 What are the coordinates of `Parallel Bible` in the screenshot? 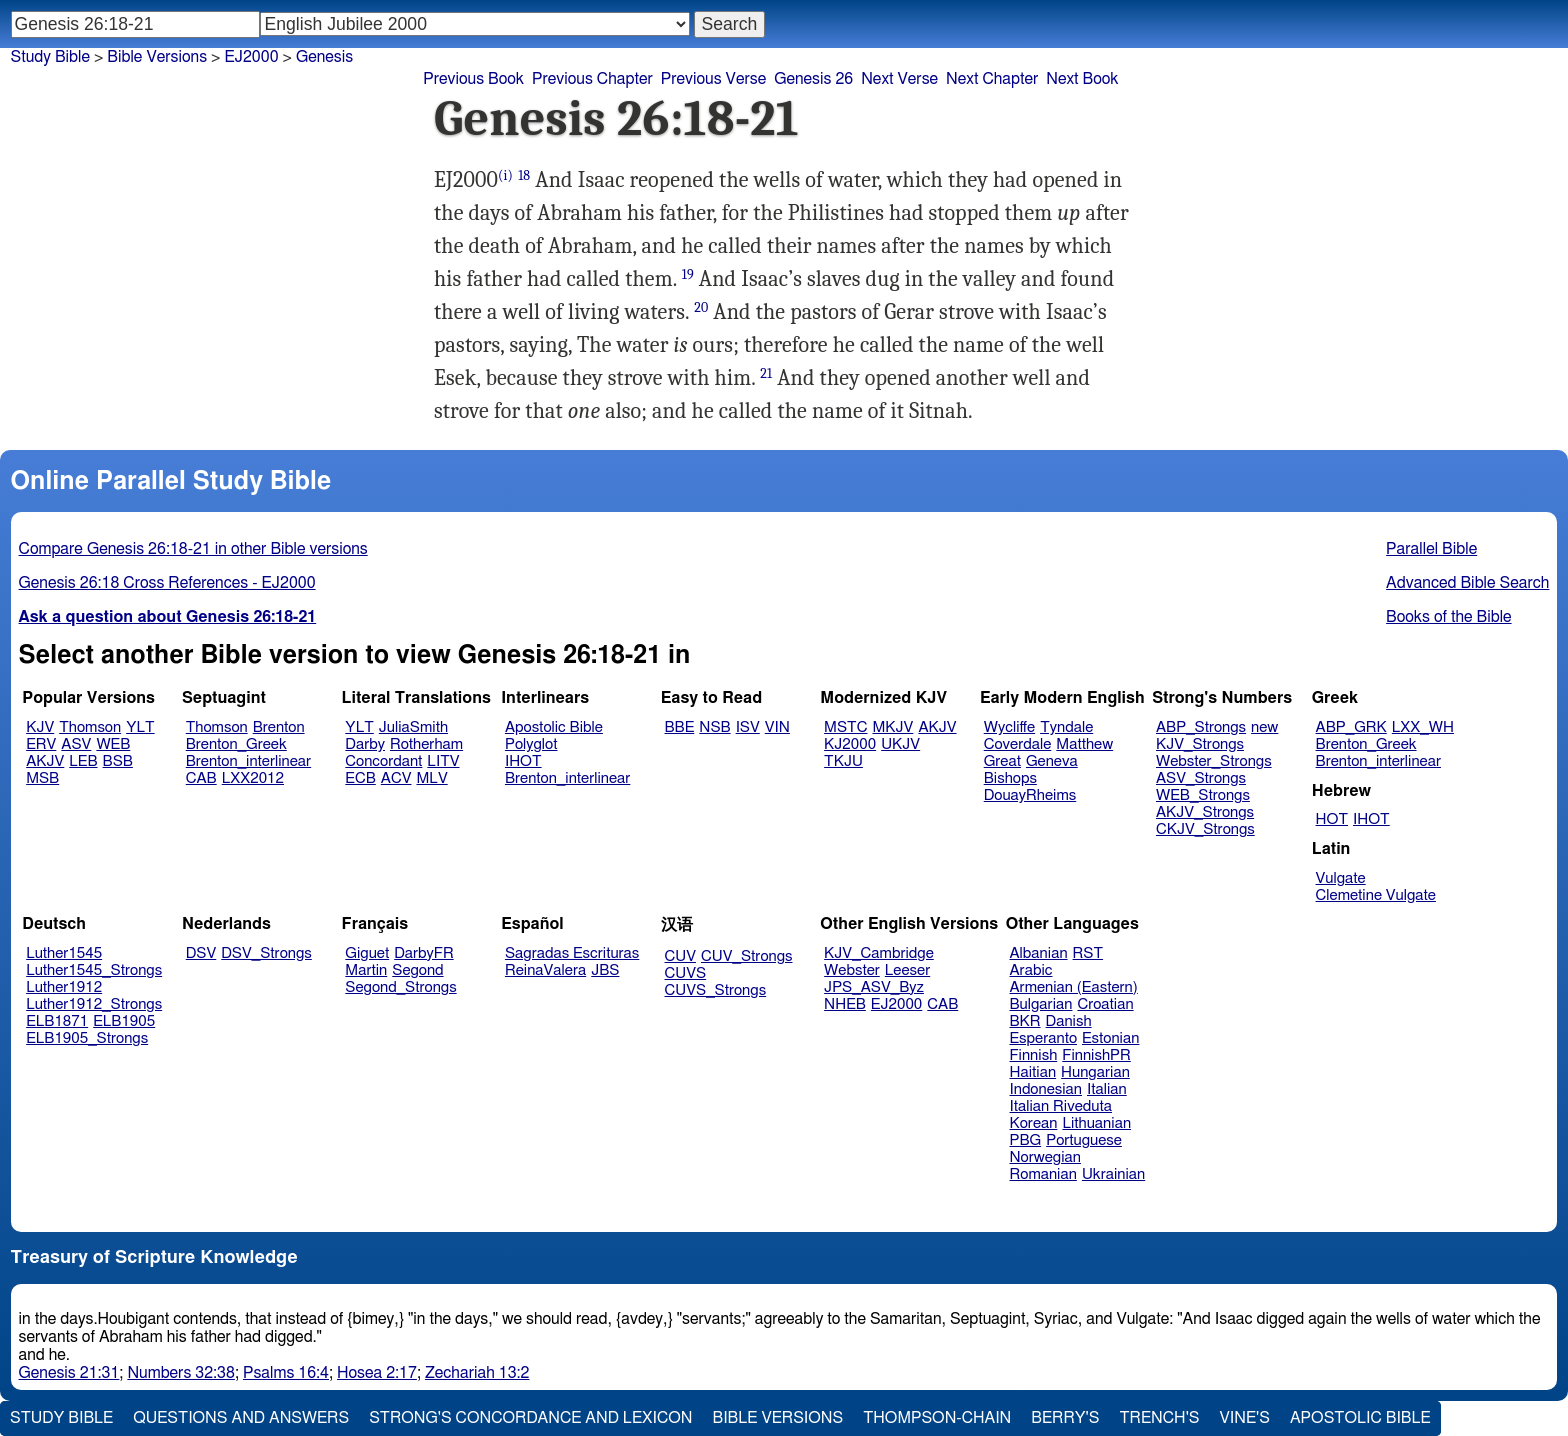 It's located at (1431, 549).